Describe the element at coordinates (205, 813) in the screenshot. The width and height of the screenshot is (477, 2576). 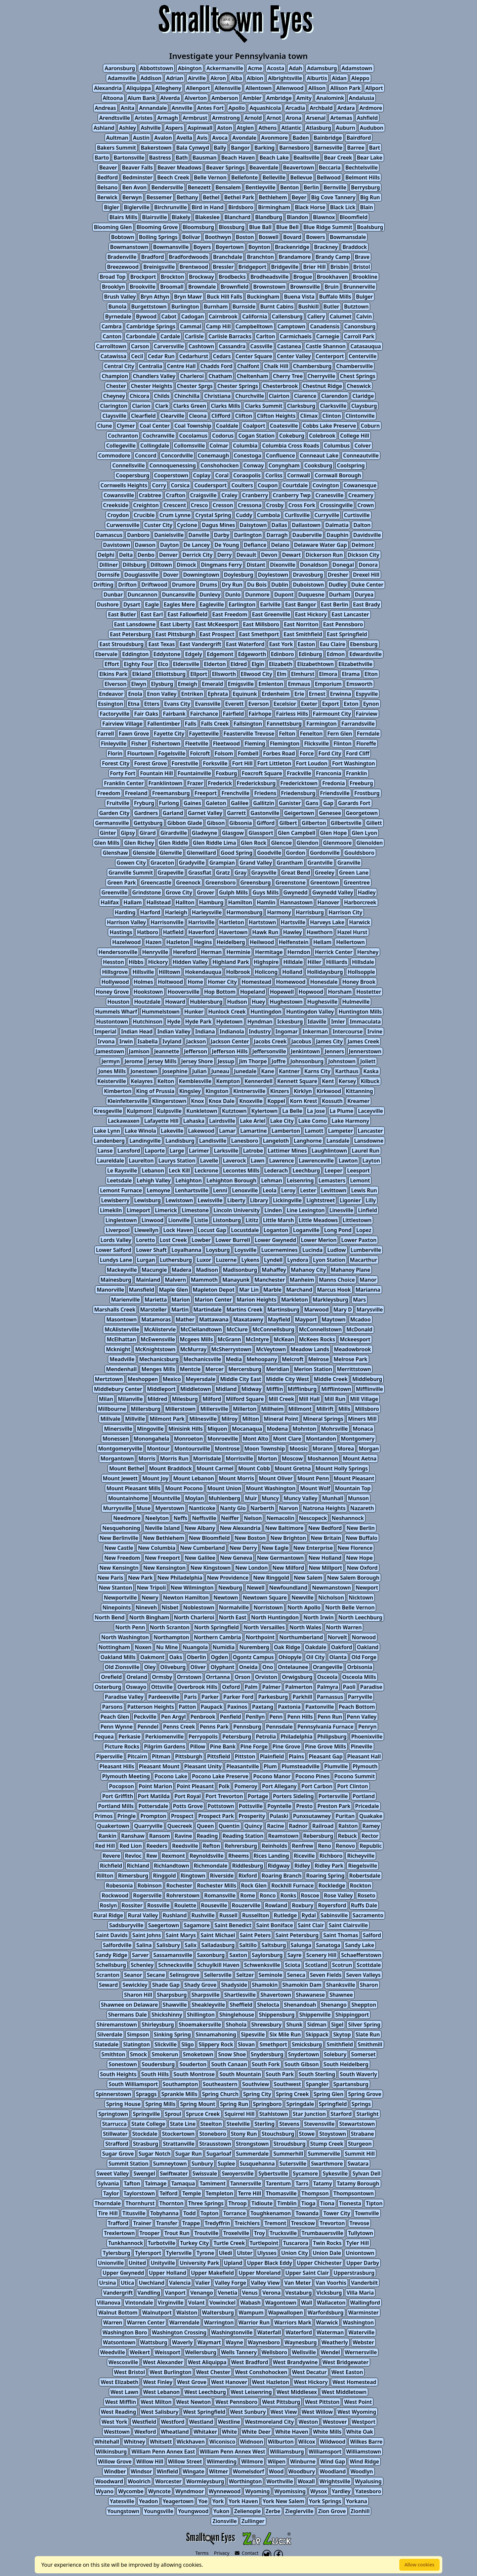
I see `Garnet Valley` at that location.